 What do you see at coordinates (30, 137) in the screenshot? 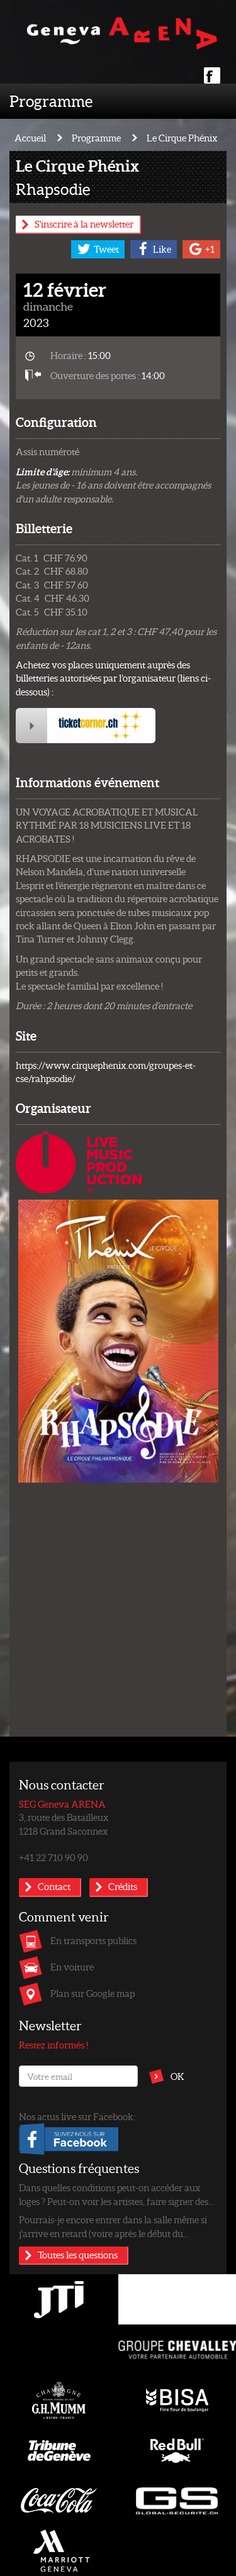
I see `Accueil` at bounding box center [30, 137].